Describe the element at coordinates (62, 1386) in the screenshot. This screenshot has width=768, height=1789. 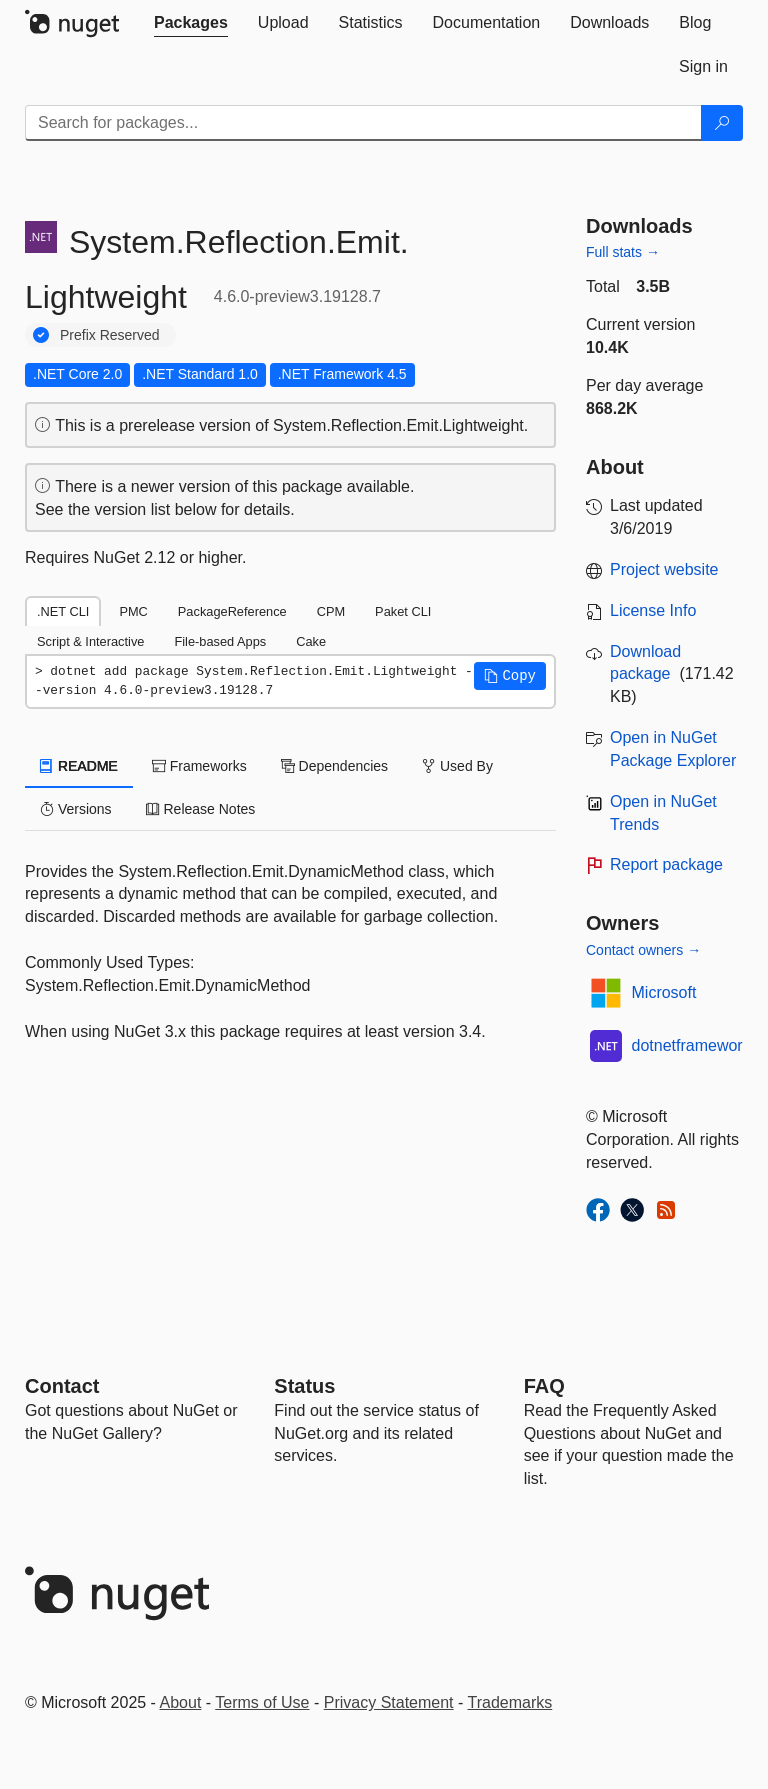
I see `Contact` at that location.